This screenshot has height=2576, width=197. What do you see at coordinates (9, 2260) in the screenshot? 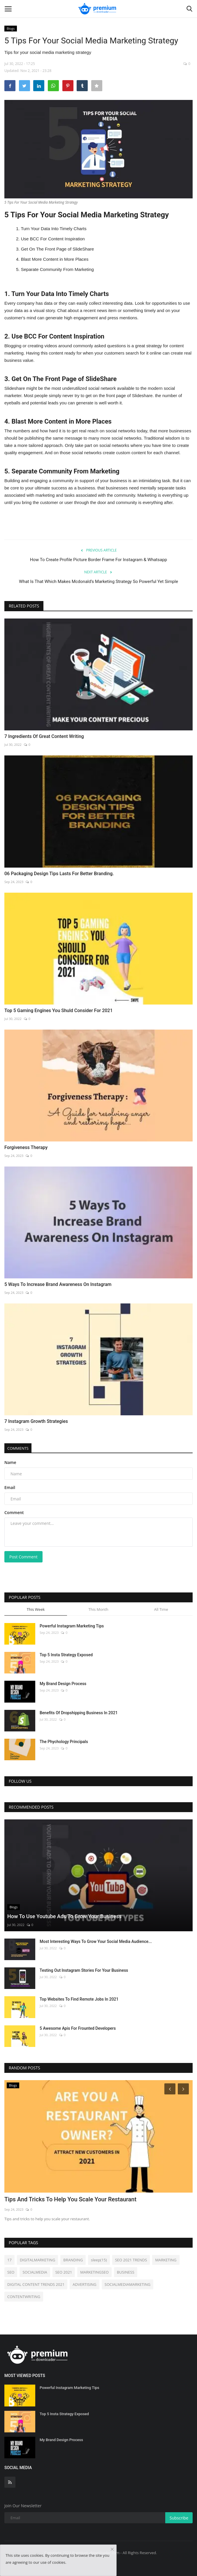
I see `17` at bounding box center [9, 2260].